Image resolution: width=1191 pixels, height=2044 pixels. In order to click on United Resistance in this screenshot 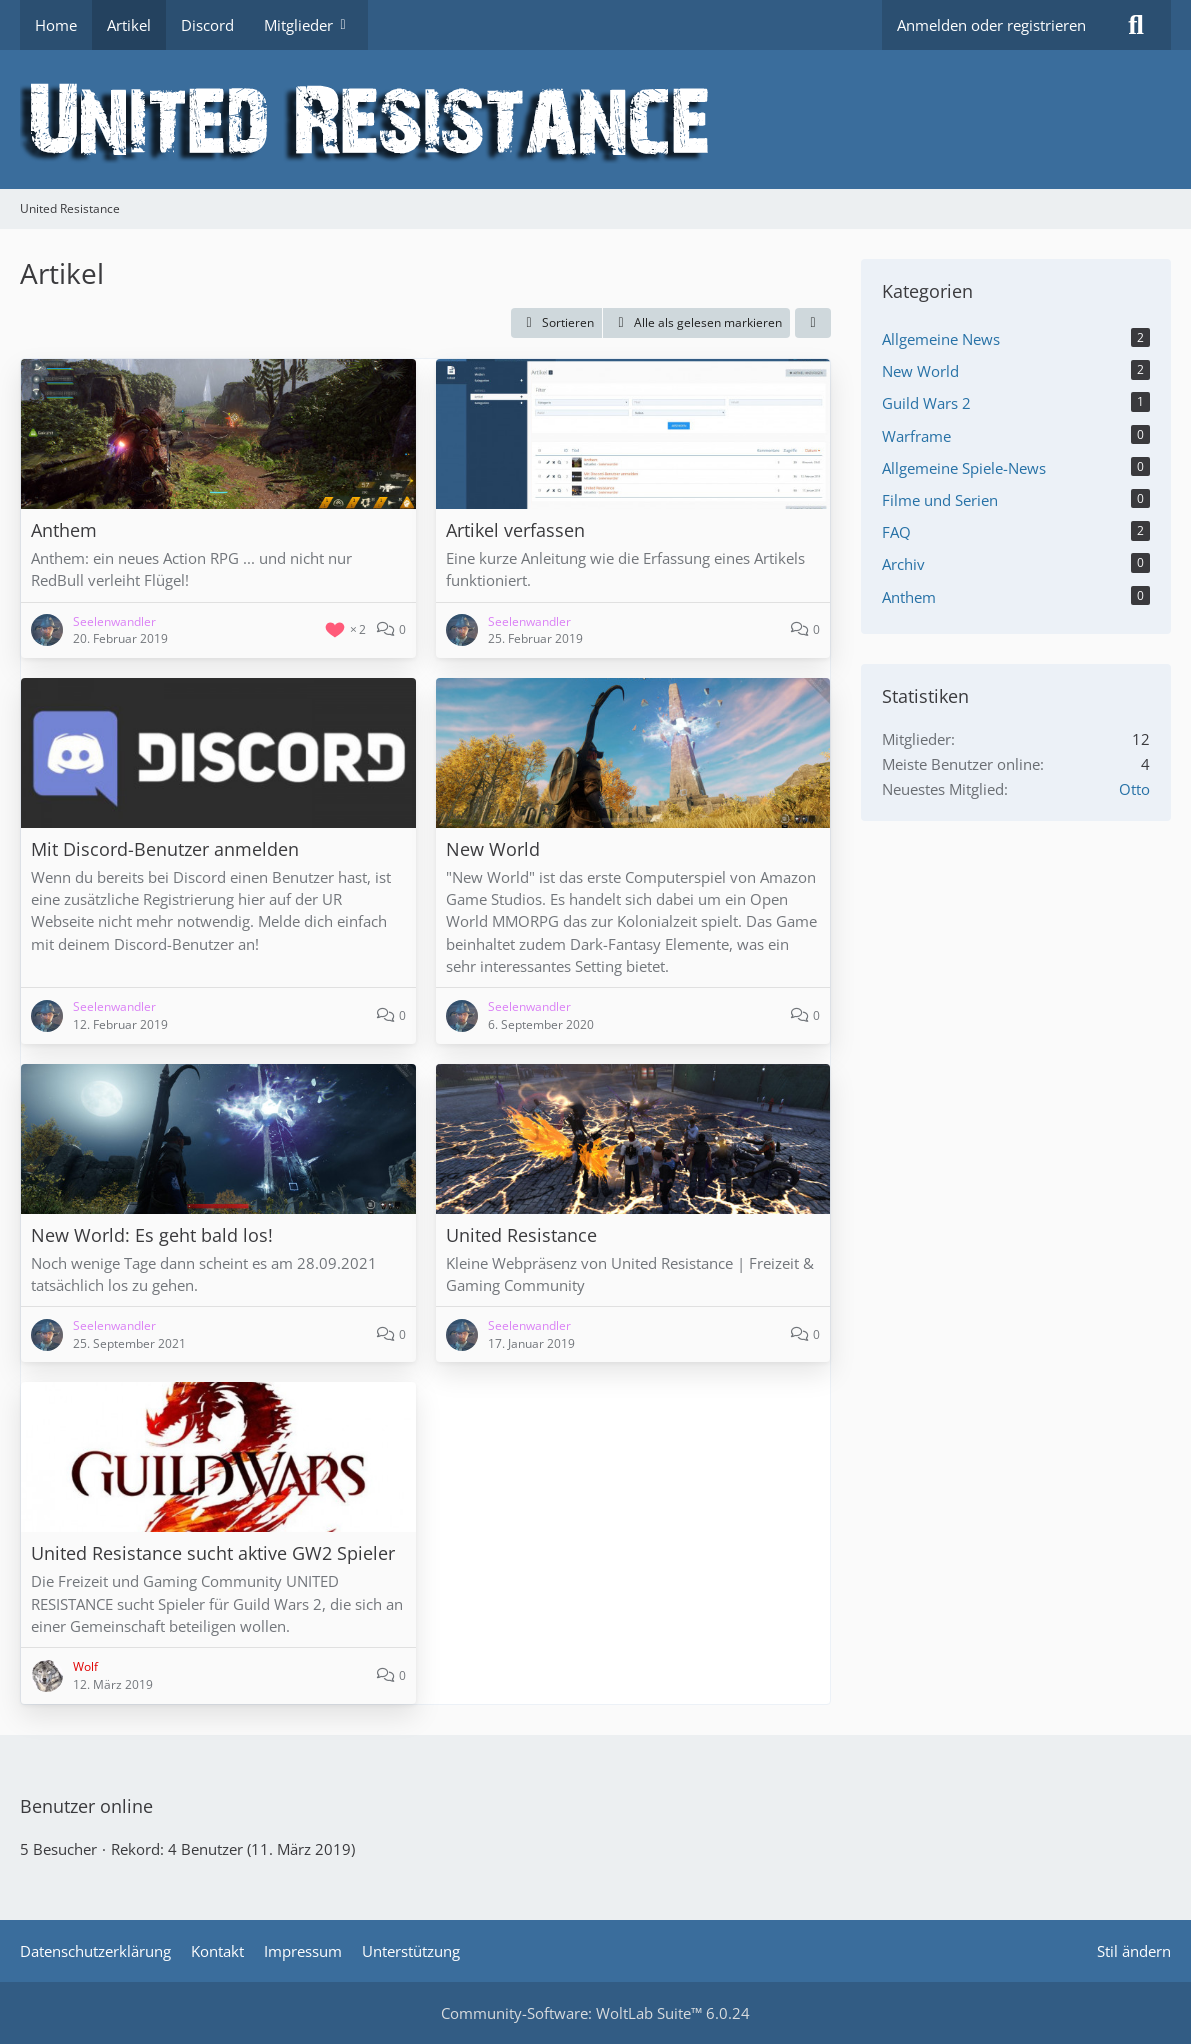, I will do `click(521, 1235)`.